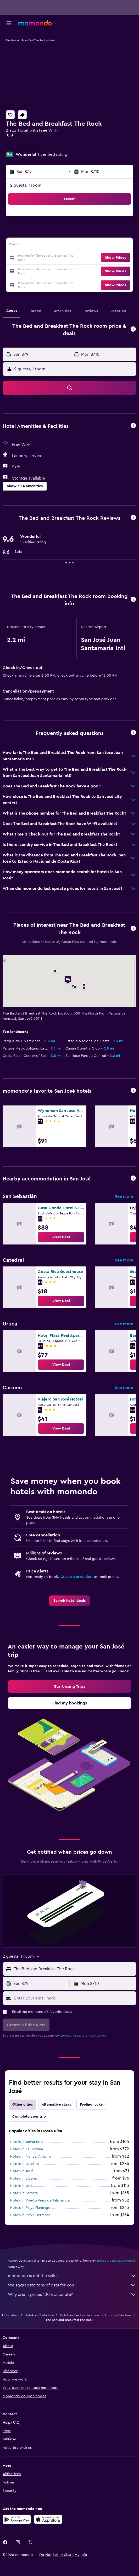  I want to click on [button], so click(9, 23).